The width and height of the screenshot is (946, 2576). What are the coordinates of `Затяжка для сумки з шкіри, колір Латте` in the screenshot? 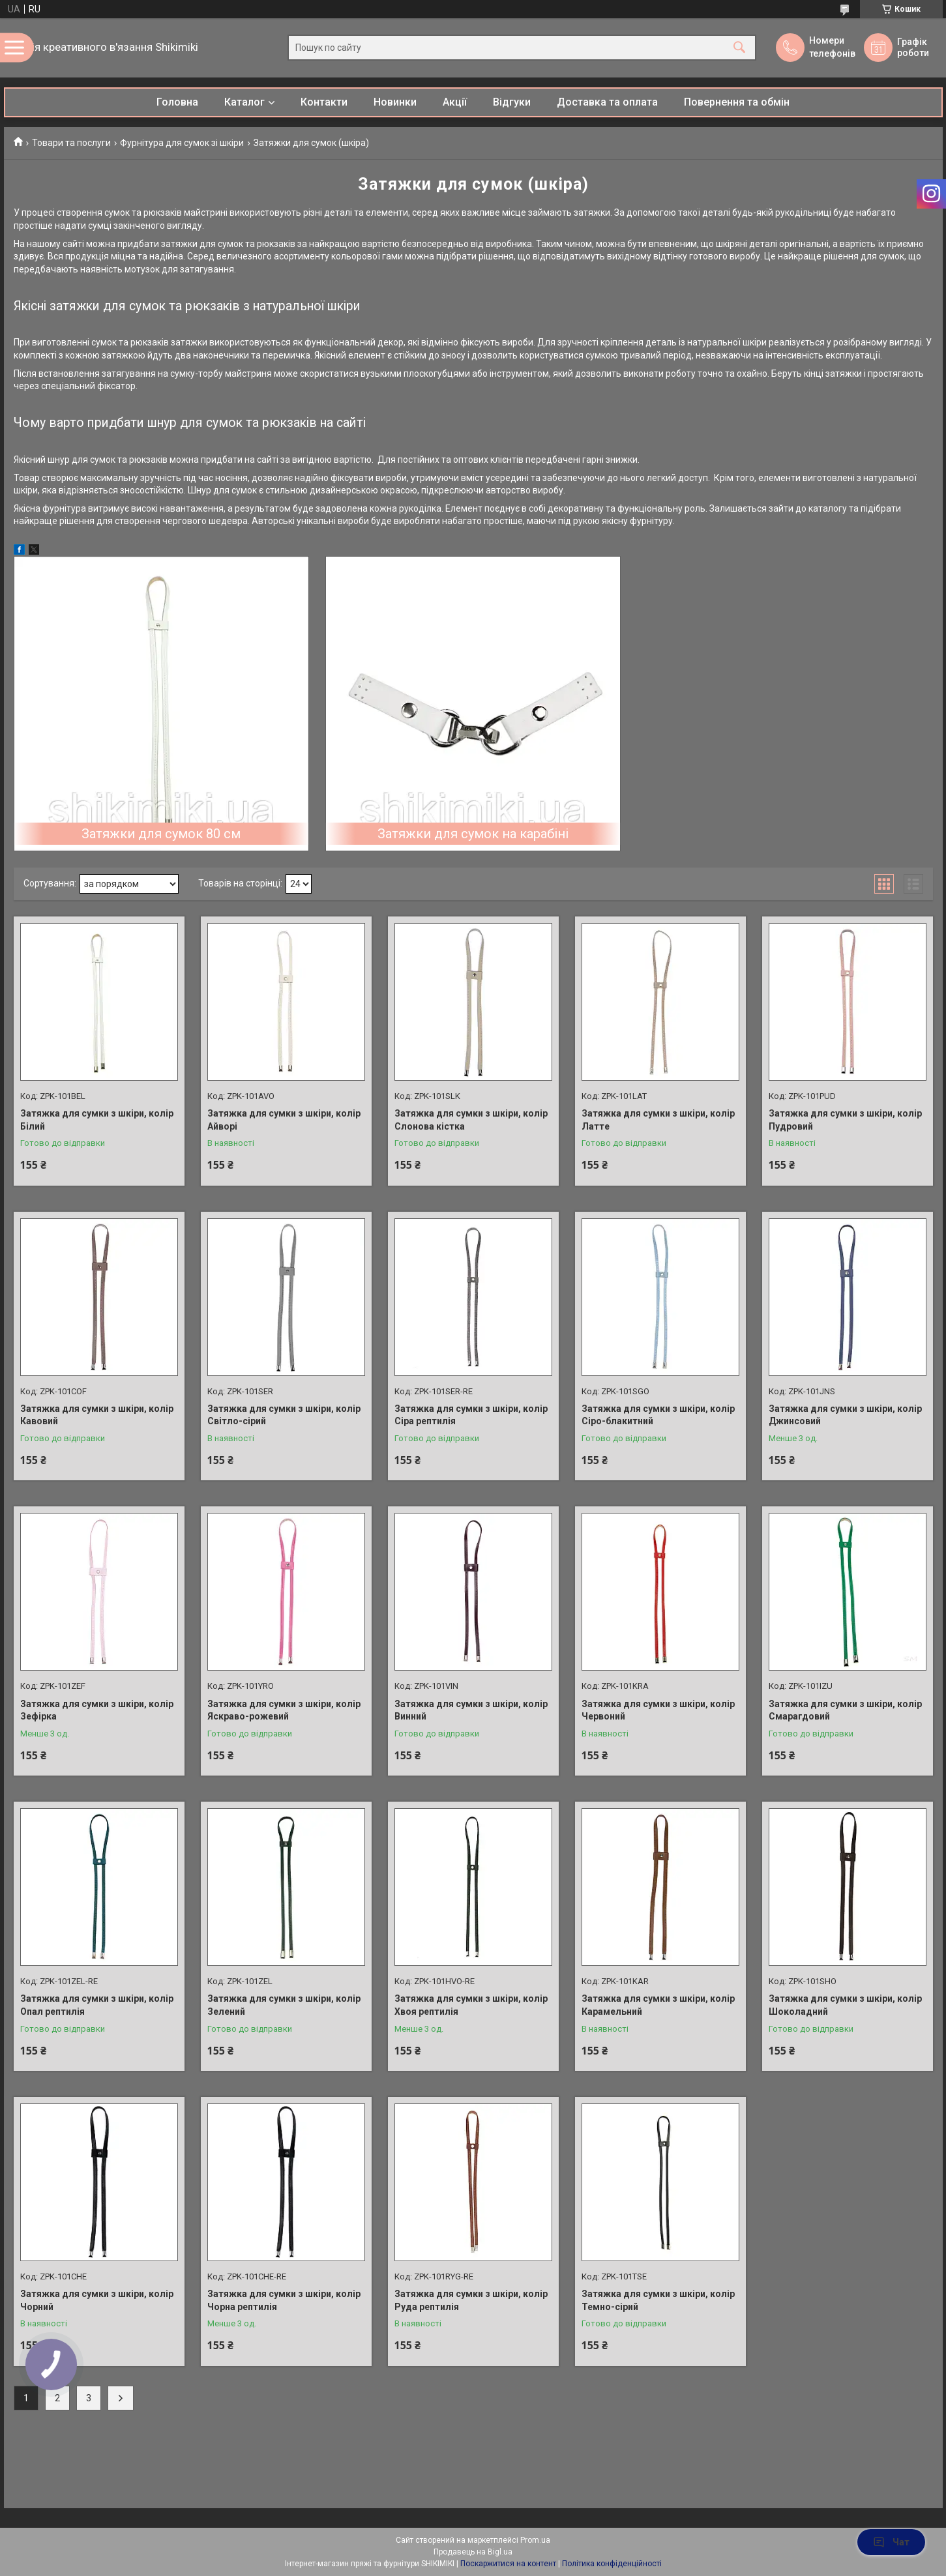 It's located at (658, 1120).